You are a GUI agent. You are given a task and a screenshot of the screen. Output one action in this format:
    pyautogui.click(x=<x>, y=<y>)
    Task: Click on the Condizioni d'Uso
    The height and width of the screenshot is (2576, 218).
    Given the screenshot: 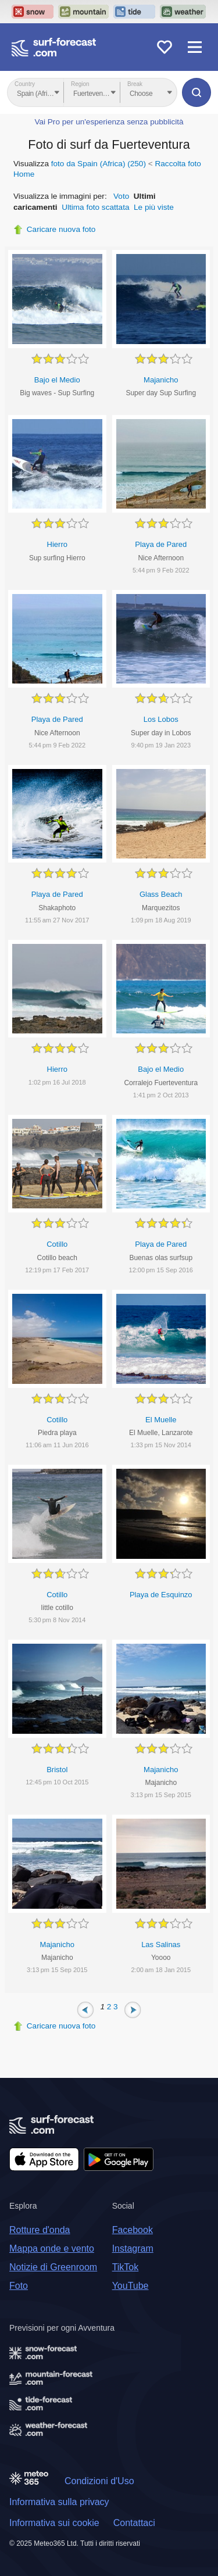 What is the action you would take?
    pyautogui.click(x=99, y=2481)
    